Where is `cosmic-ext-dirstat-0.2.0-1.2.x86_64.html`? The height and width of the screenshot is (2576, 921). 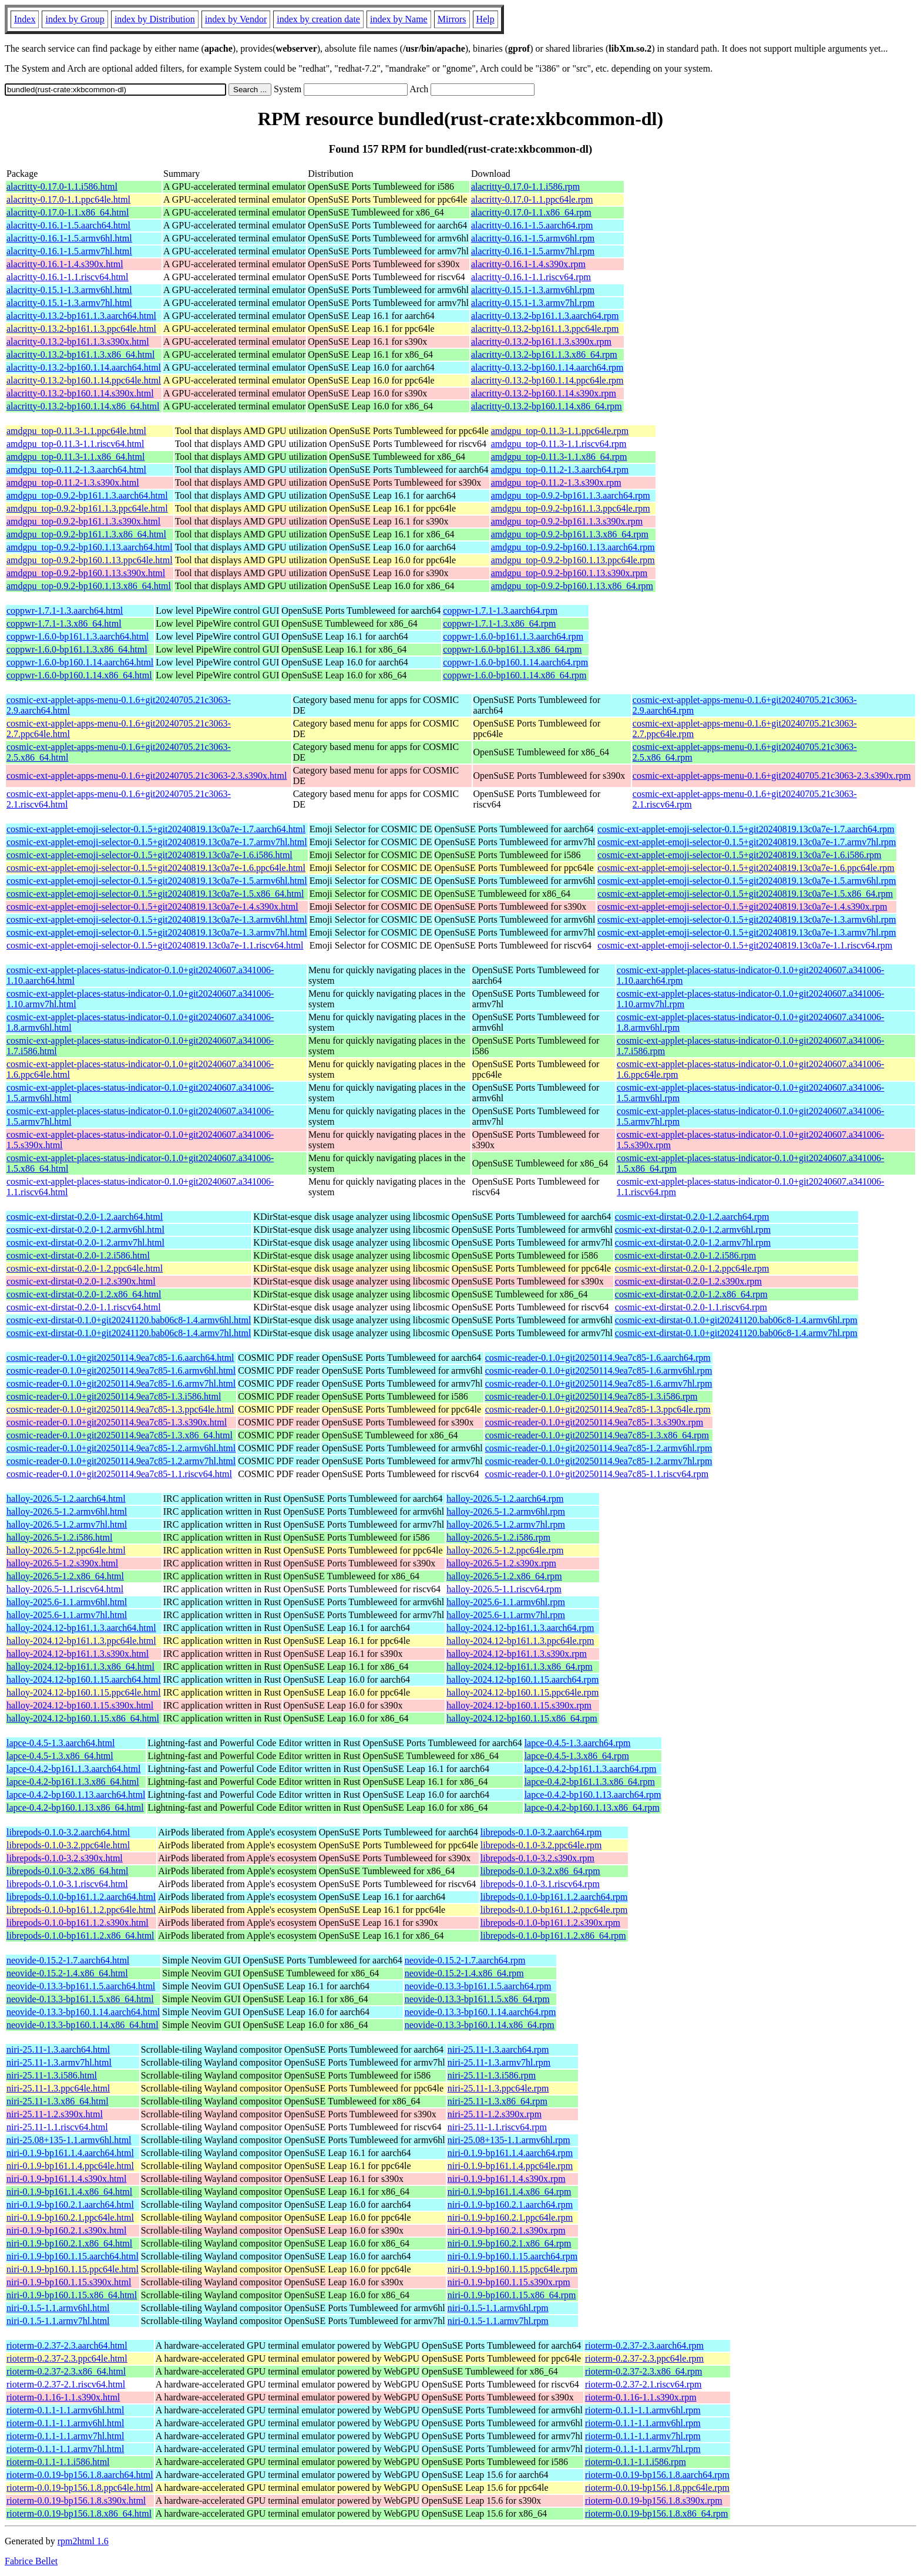 cosmic-ext-dirstat-0.2.0-1.2.x86_64.html is located at coordinates (84, 1294).